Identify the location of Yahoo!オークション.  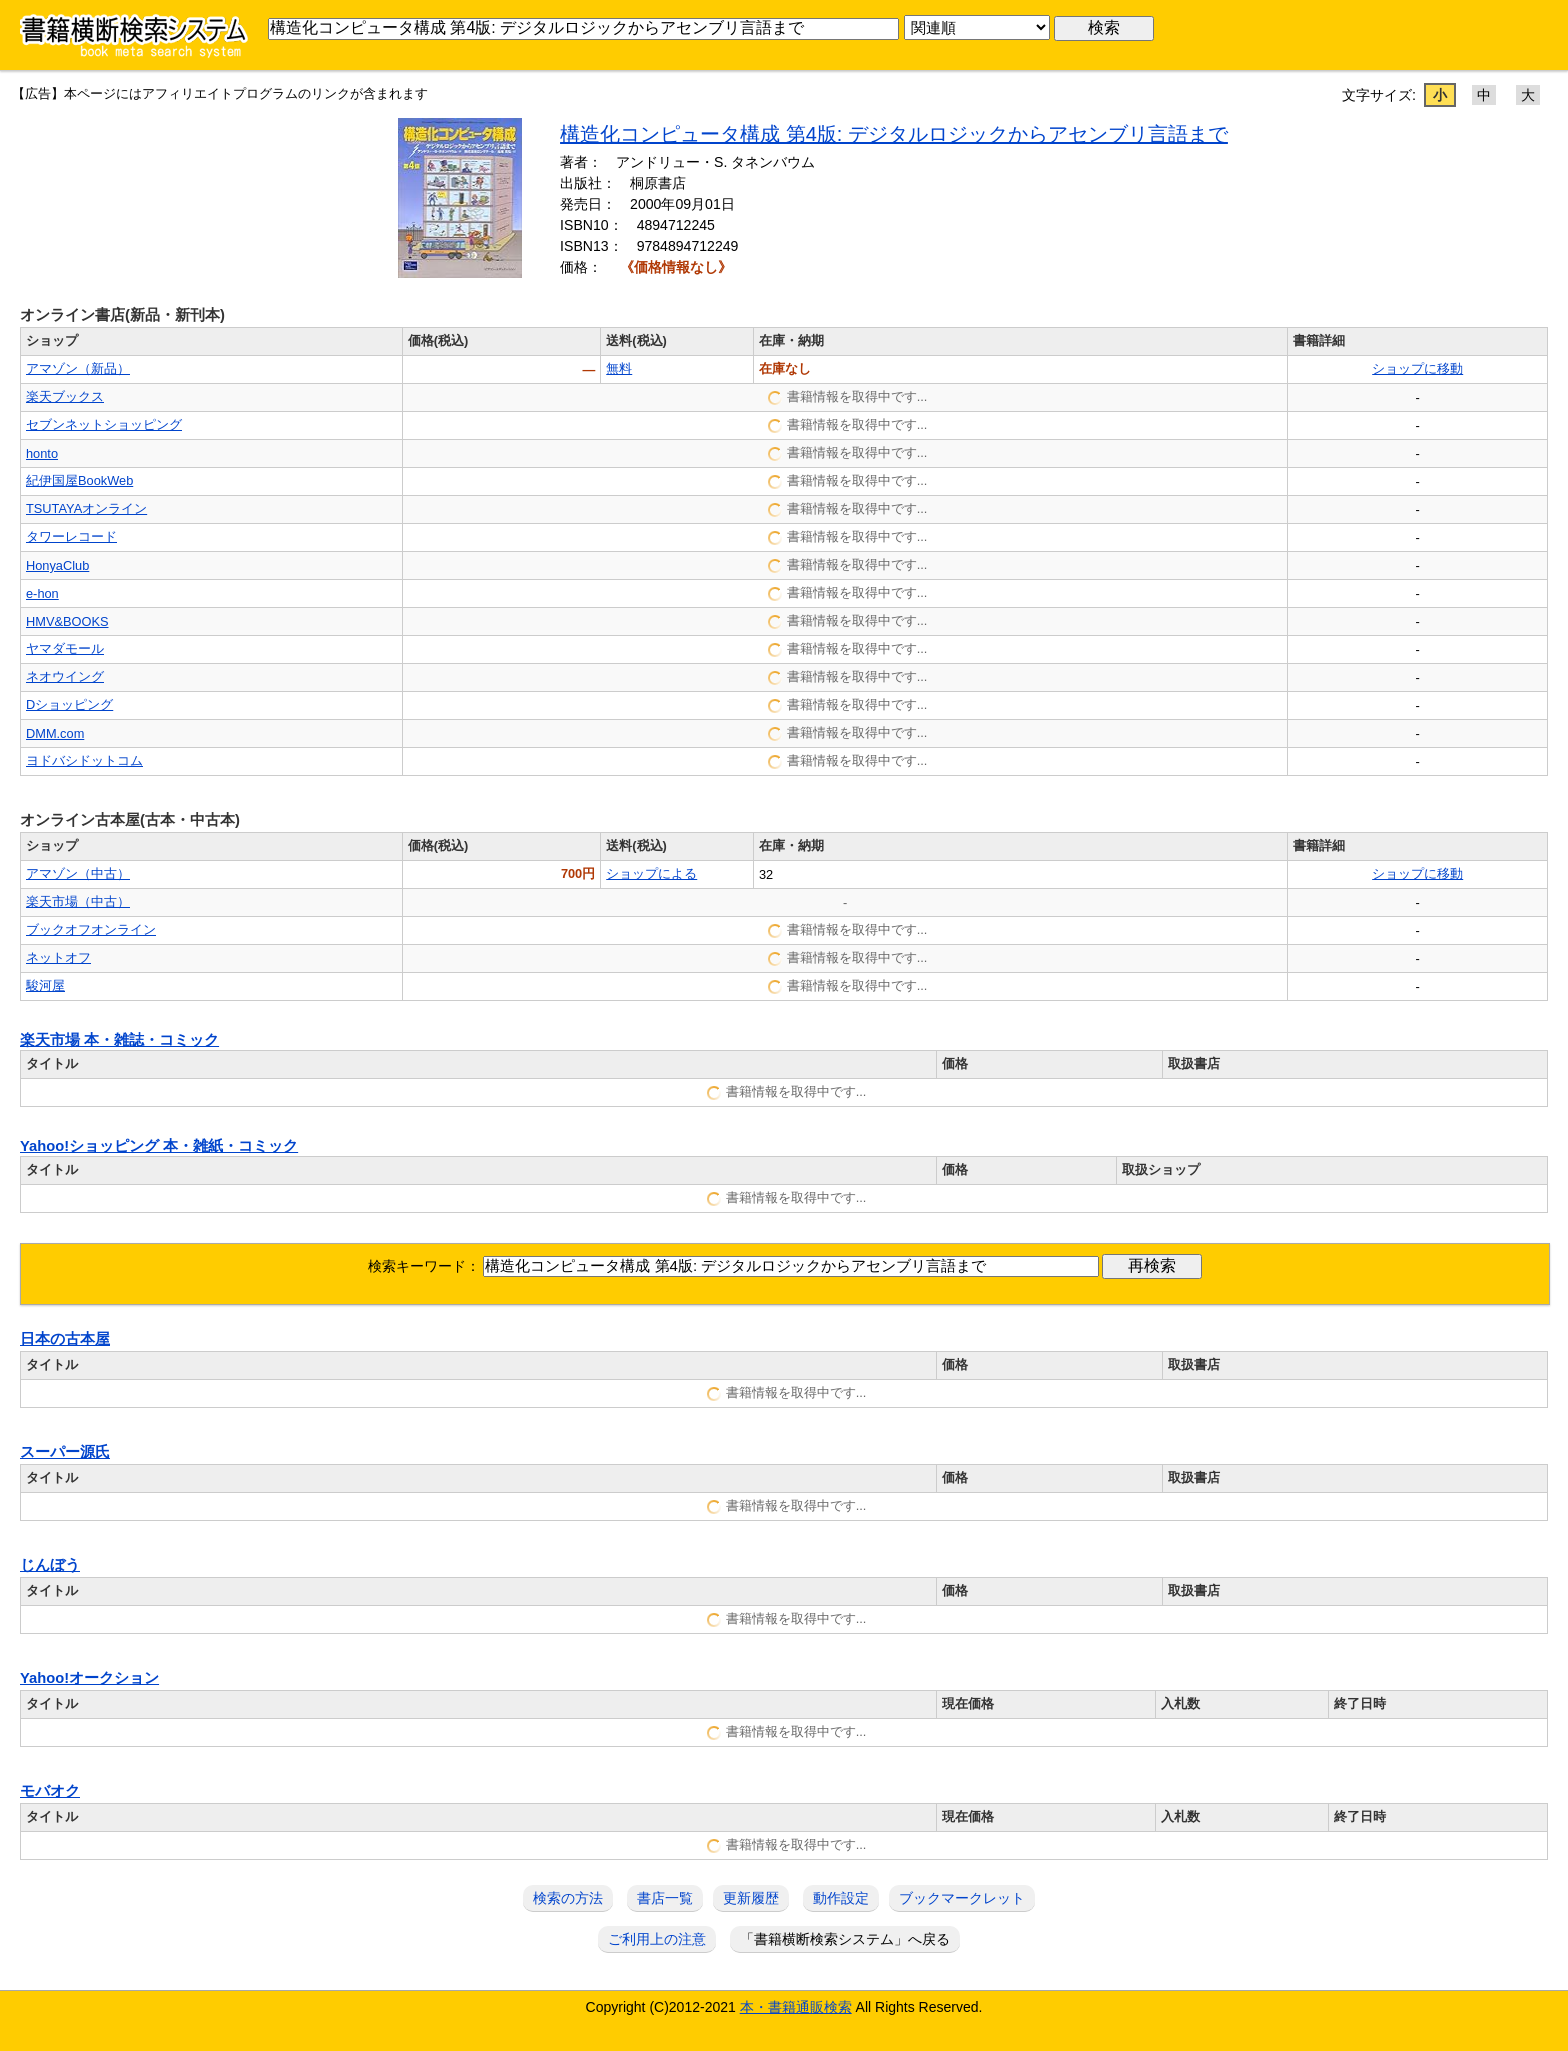
(89, 1678).